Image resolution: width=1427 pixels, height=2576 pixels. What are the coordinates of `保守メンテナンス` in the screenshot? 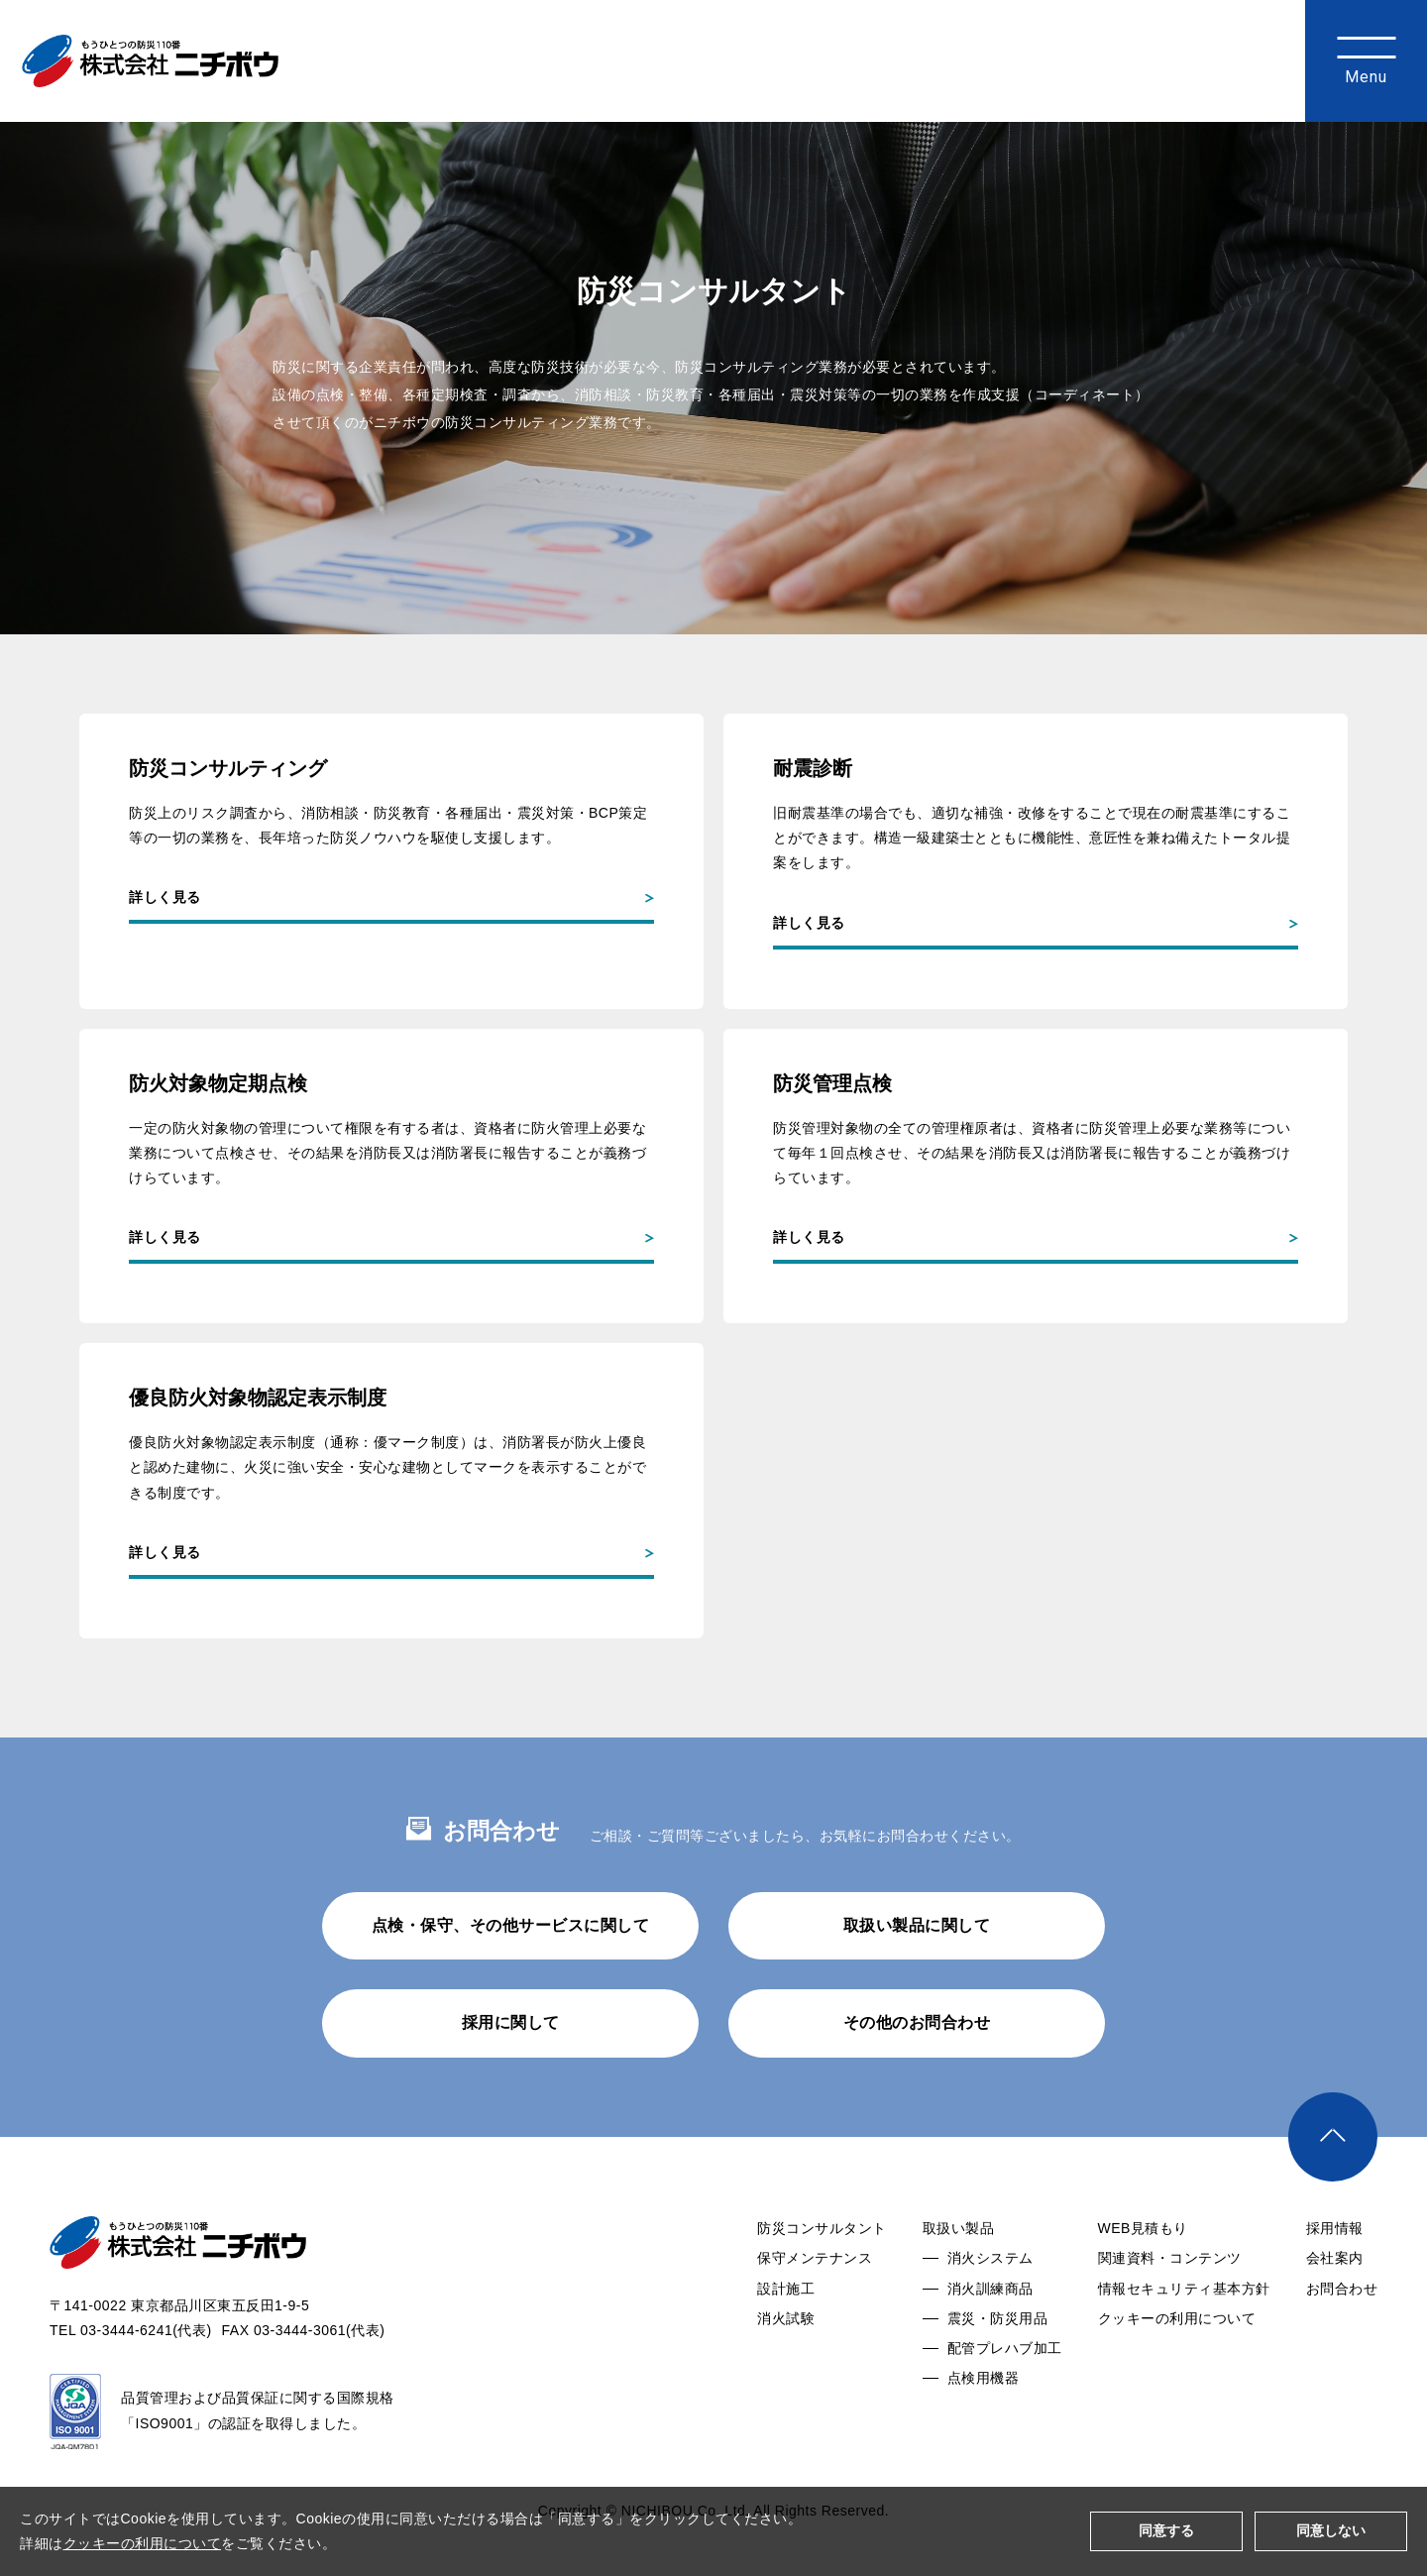 It's located at (814, 2310).